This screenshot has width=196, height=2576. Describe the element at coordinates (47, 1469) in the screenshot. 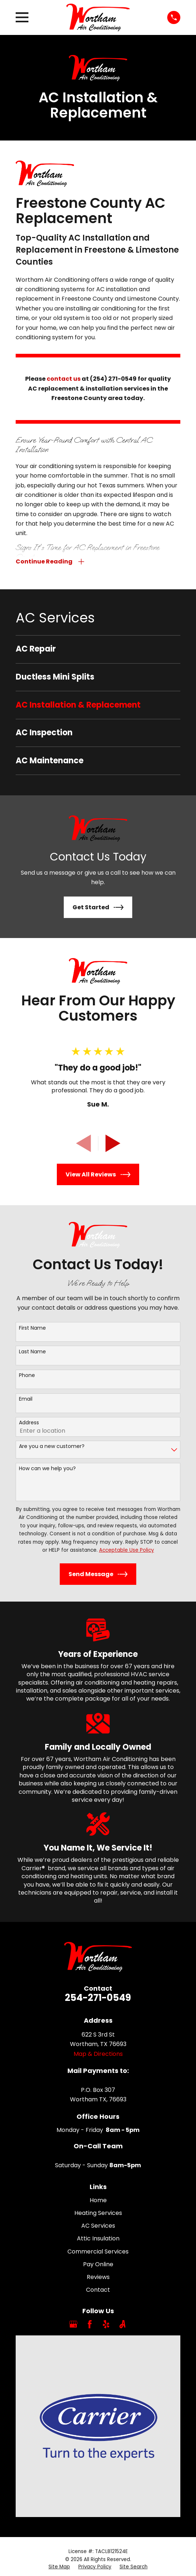

I see `How can we help you?` at that location.